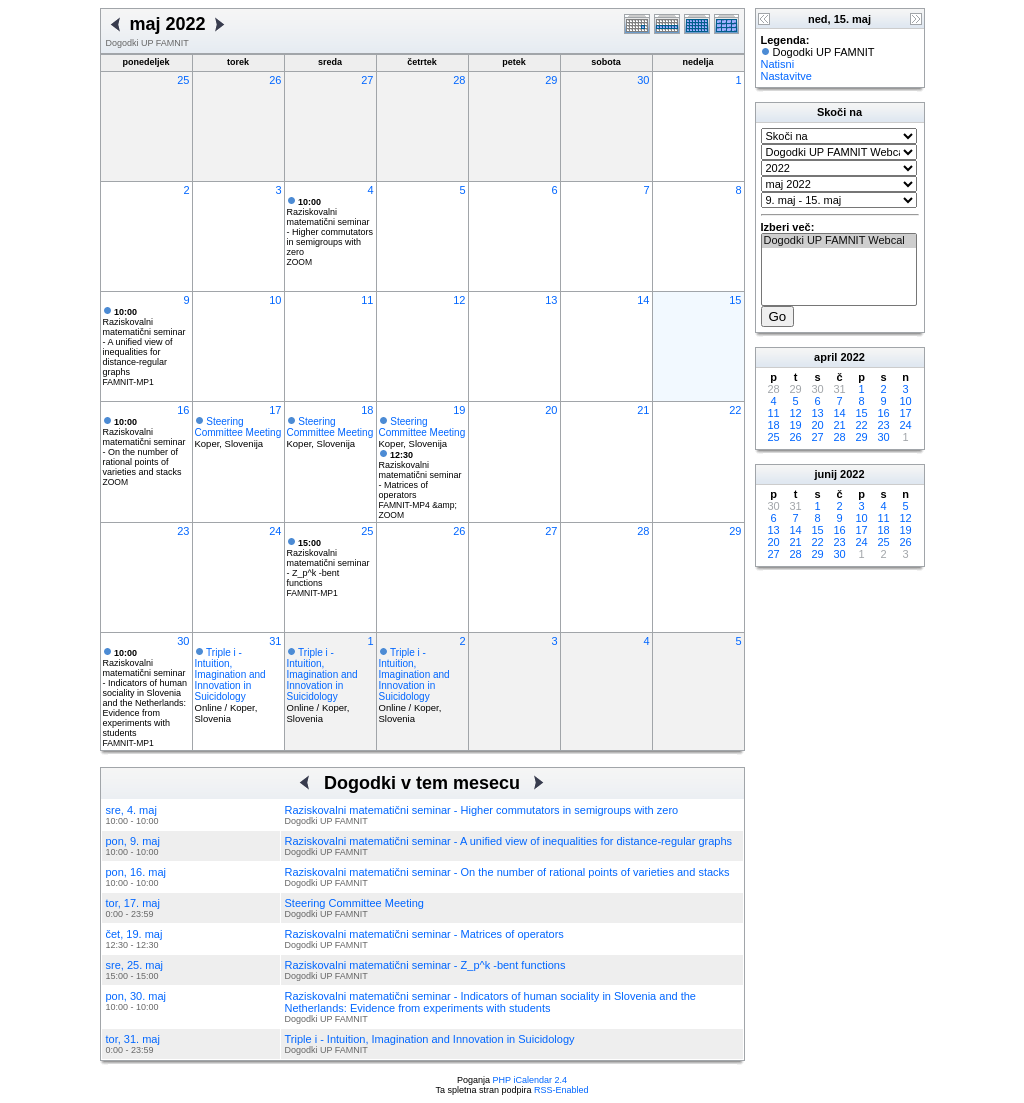  I want to click on Natisni, so click(778, 64).